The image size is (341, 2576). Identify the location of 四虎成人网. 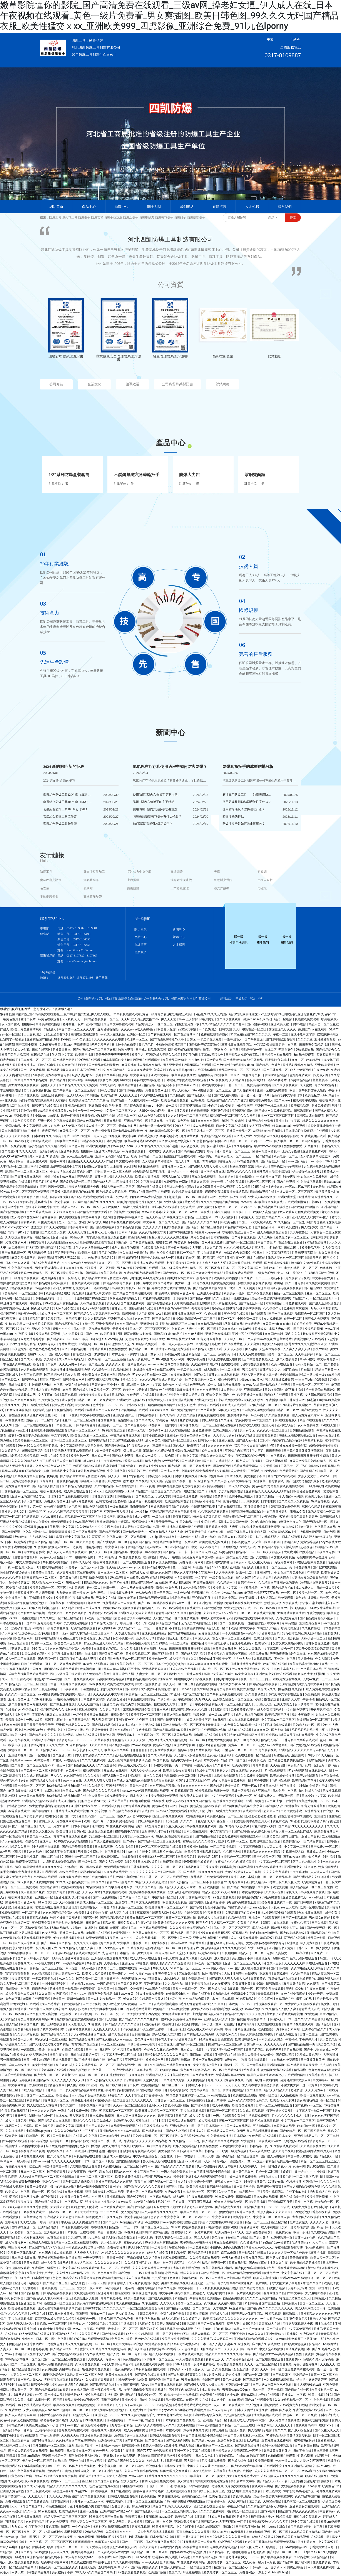
(321, 1076).